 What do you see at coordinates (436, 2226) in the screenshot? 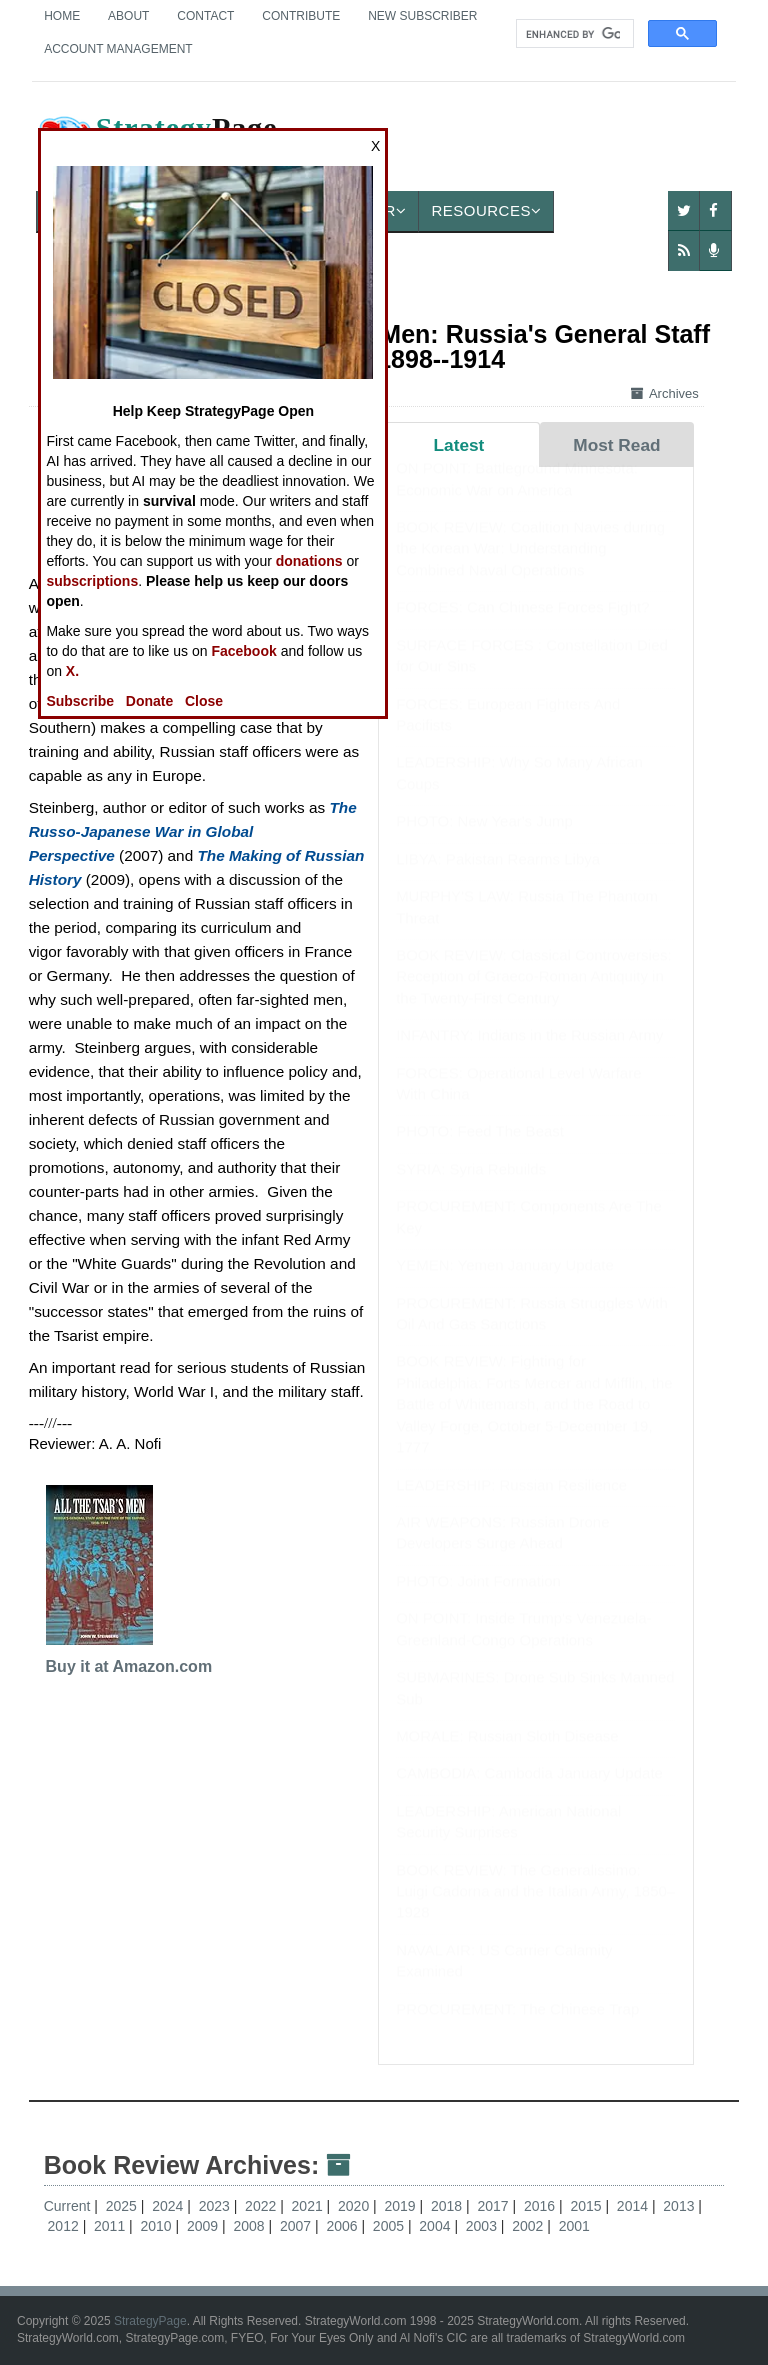
I see `2004` at bounding box center [436, 2226].